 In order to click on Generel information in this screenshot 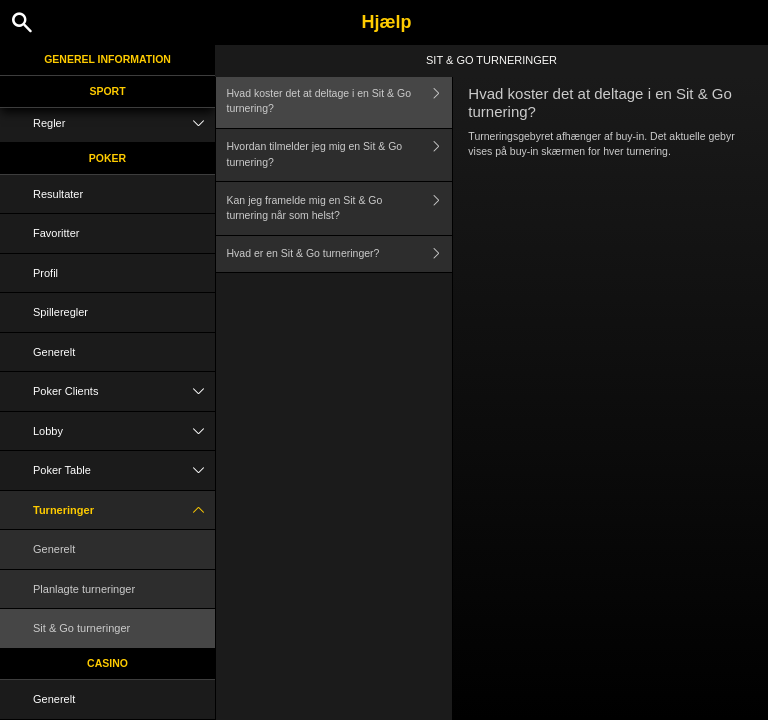, I will do `click(107, 59)`.